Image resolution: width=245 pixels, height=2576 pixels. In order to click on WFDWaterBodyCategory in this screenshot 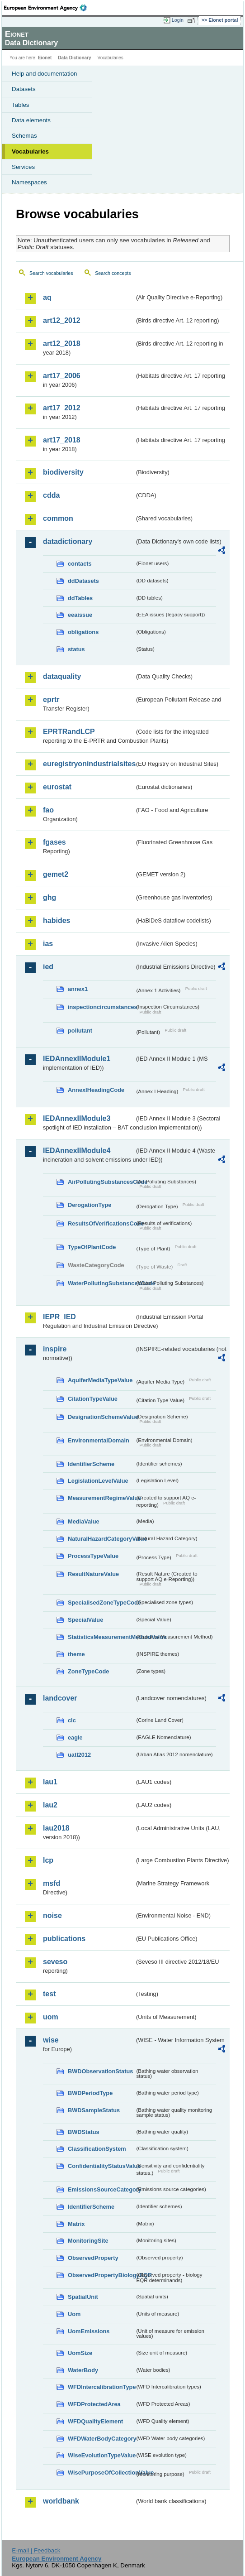, I will do `click(101, 2438)`.